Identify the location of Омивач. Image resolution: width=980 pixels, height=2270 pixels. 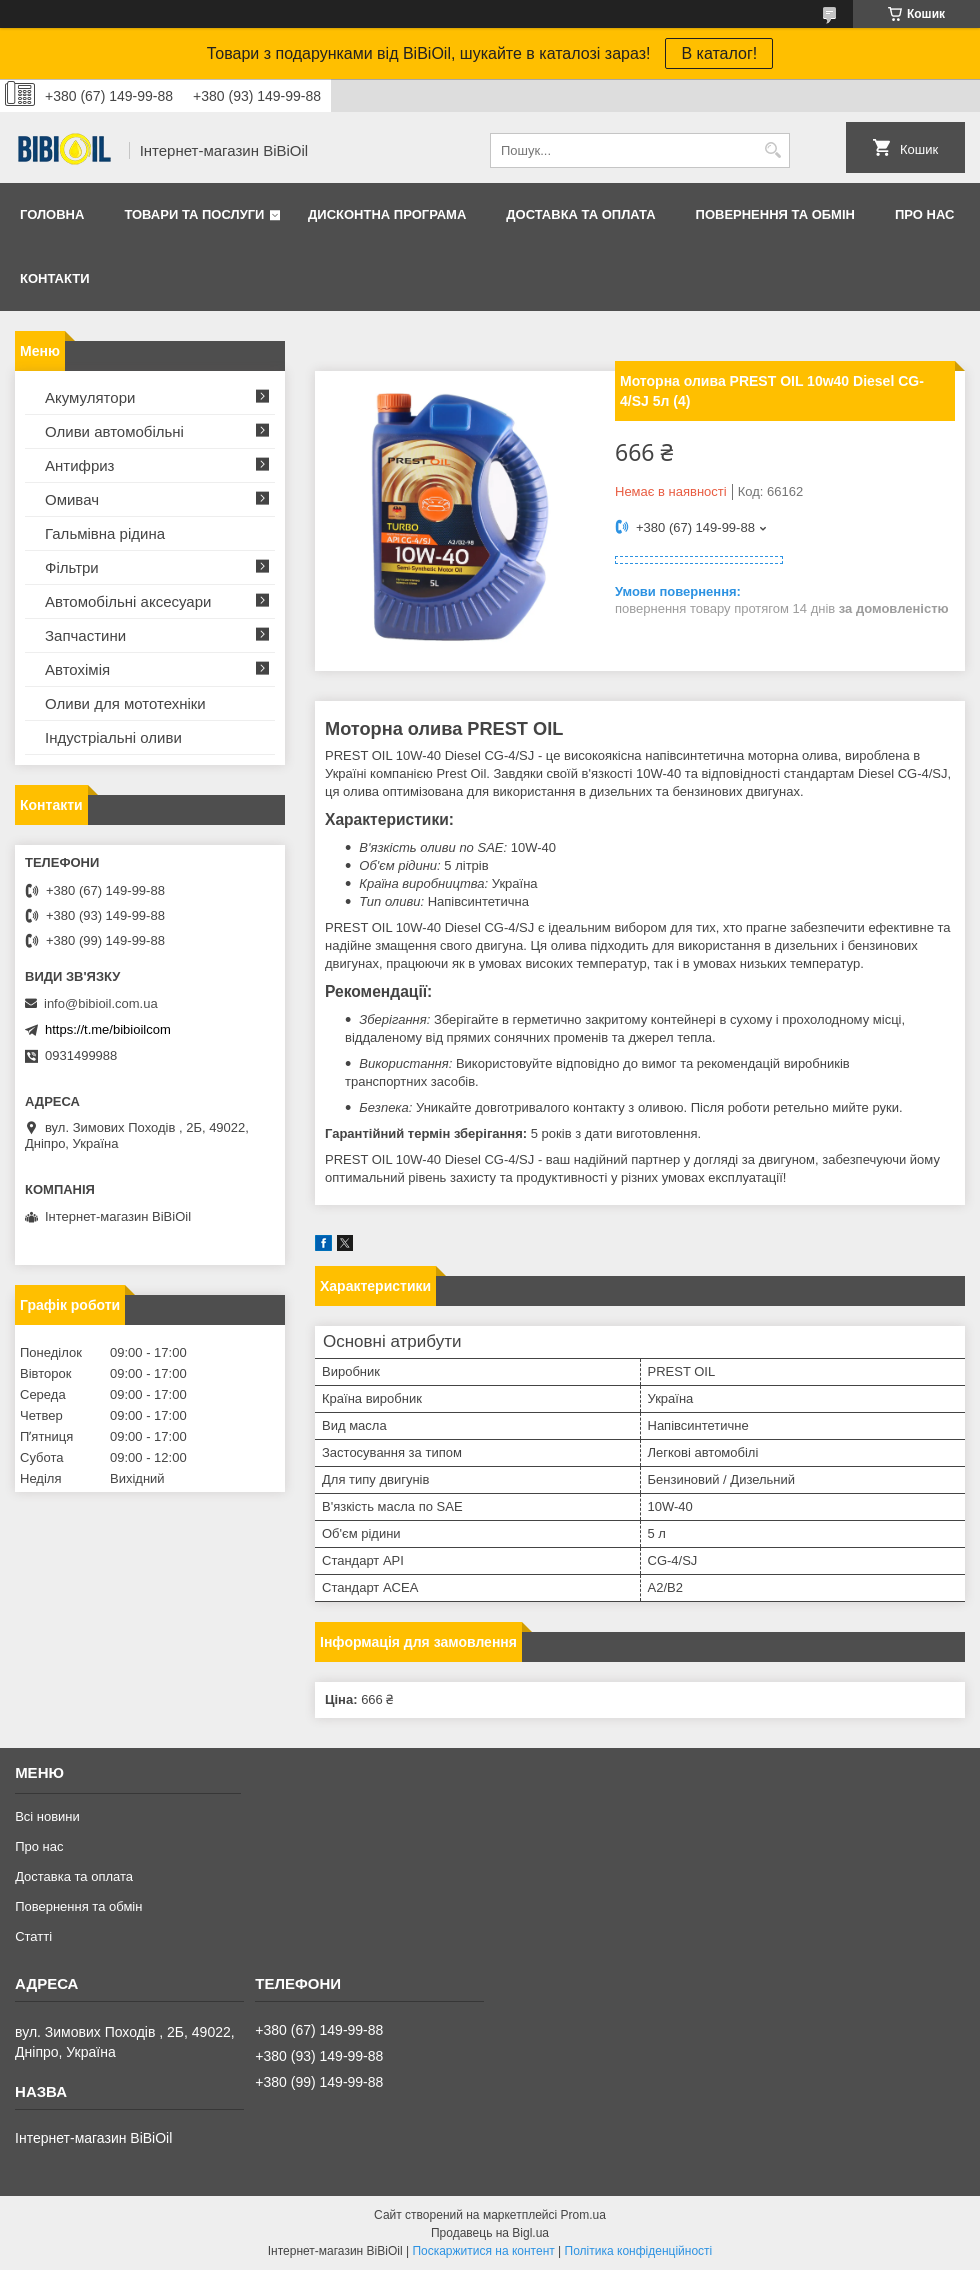
(72, 499).